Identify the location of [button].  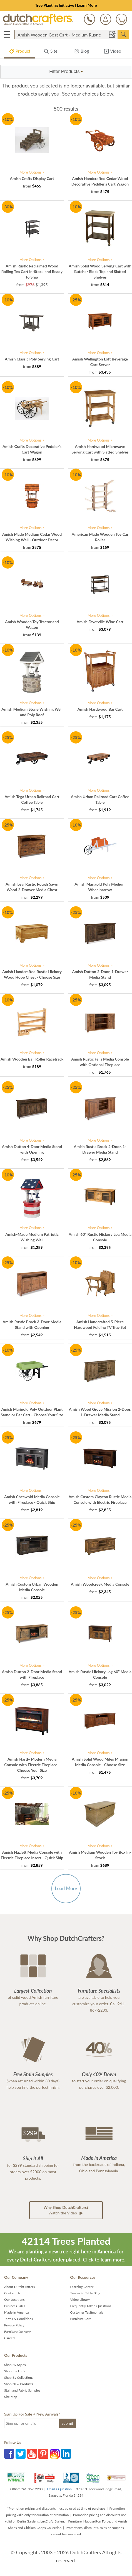
(66, 71).